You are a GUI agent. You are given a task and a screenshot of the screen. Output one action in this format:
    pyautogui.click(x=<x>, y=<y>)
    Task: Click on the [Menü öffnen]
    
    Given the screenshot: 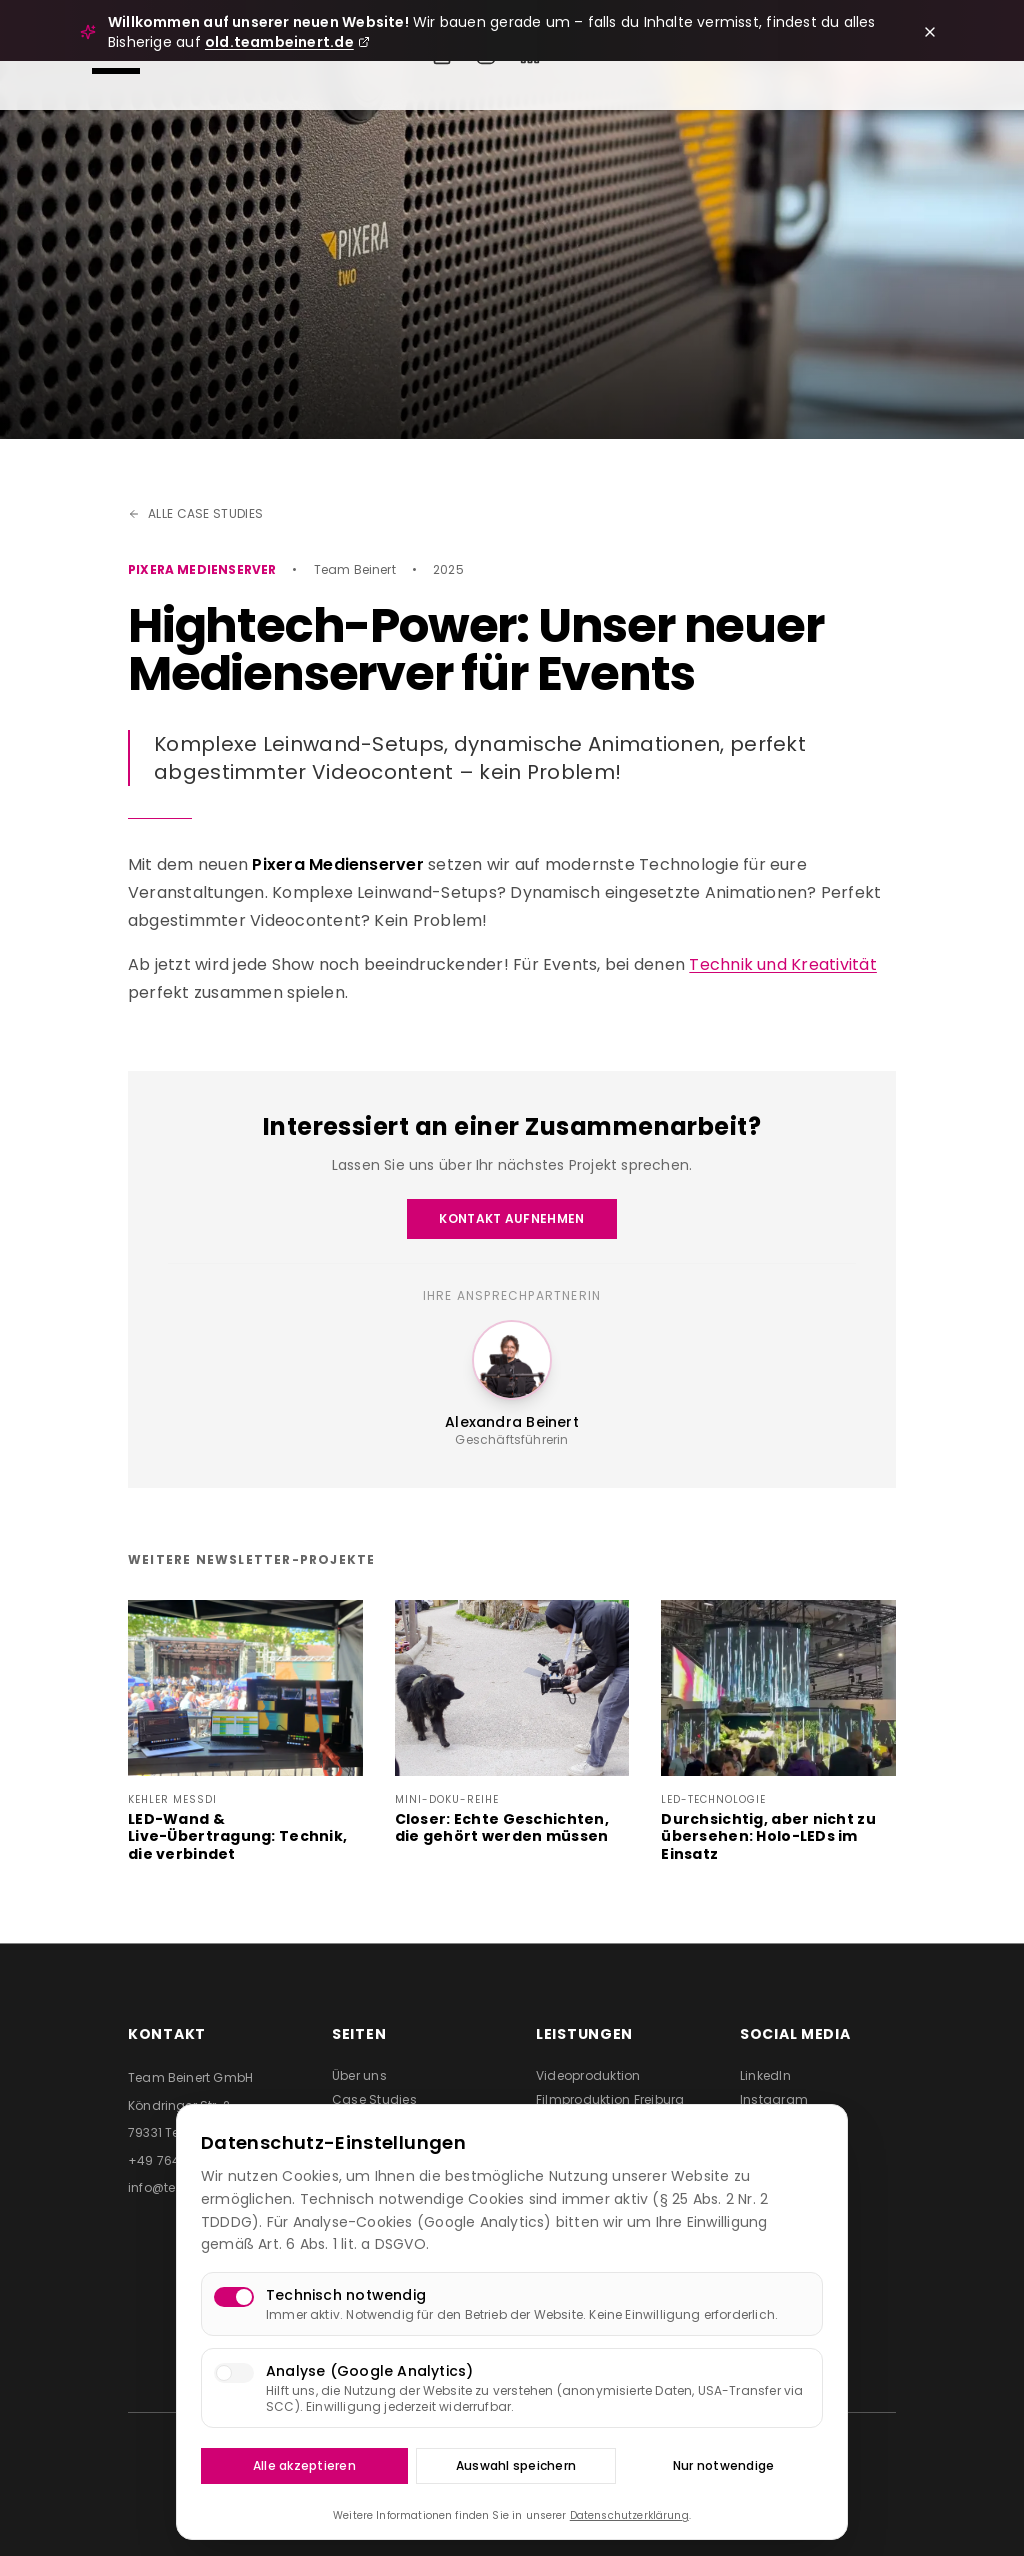 What is the action you would take?
    pyautogui.click(x=116, y=55)
    